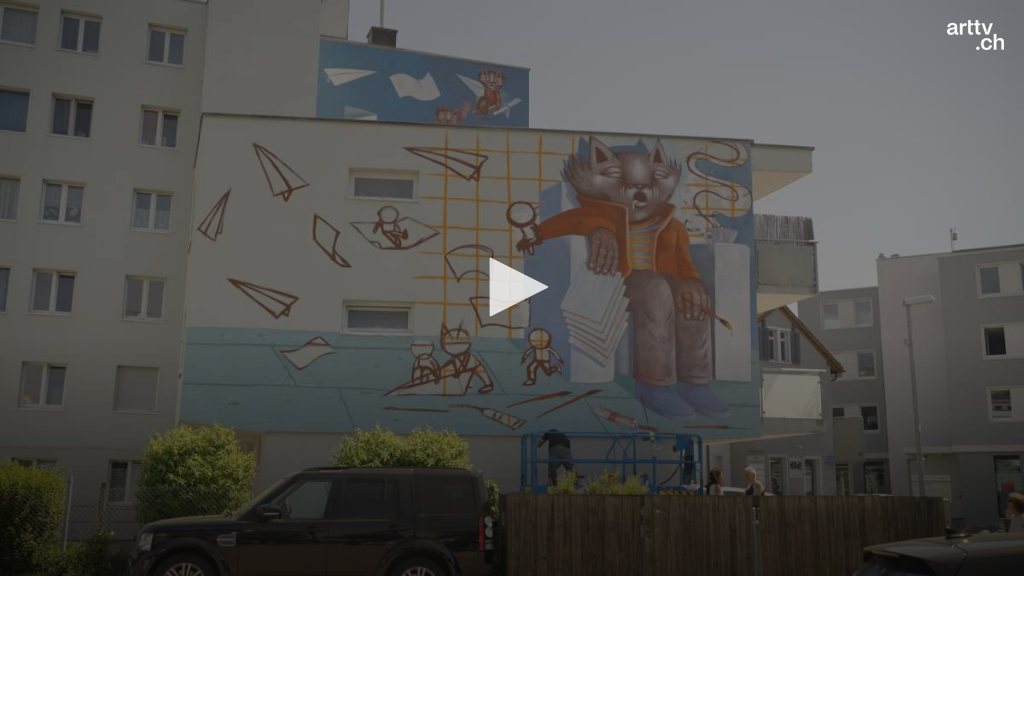 The width and height of the screenshot is (1024, 720). I want to click on [application], so click(512, 288).